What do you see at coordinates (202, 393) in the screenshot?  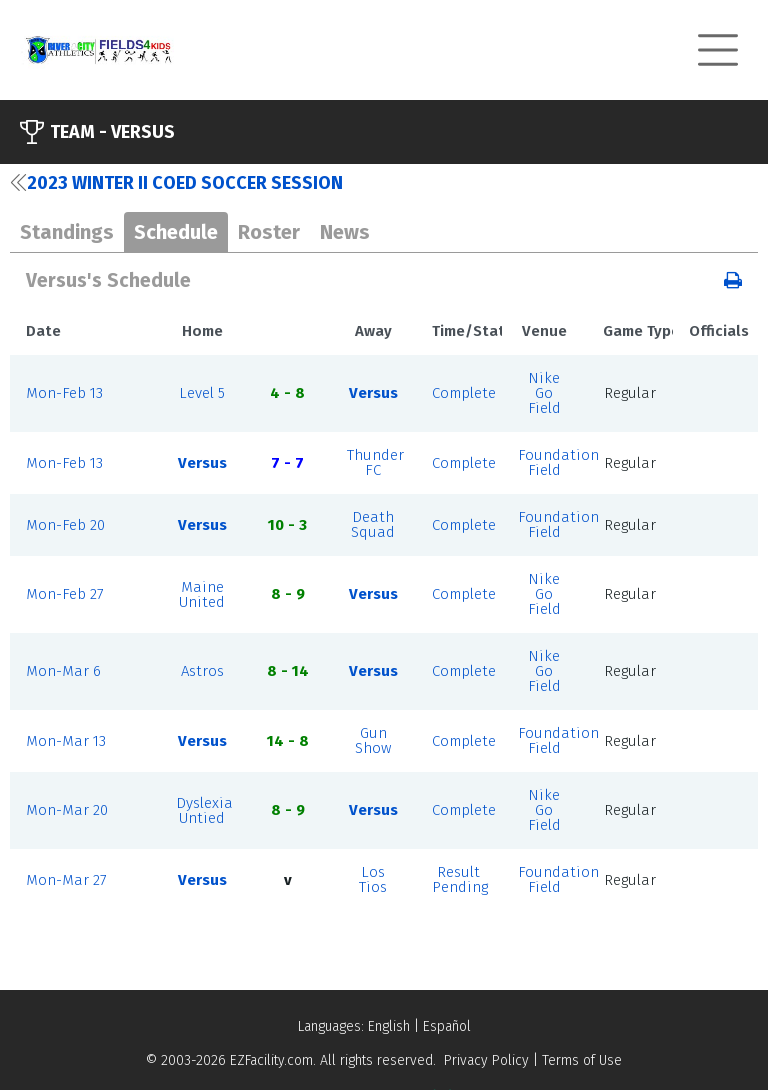 I see `Level 5` at bounding box center [202, 393].